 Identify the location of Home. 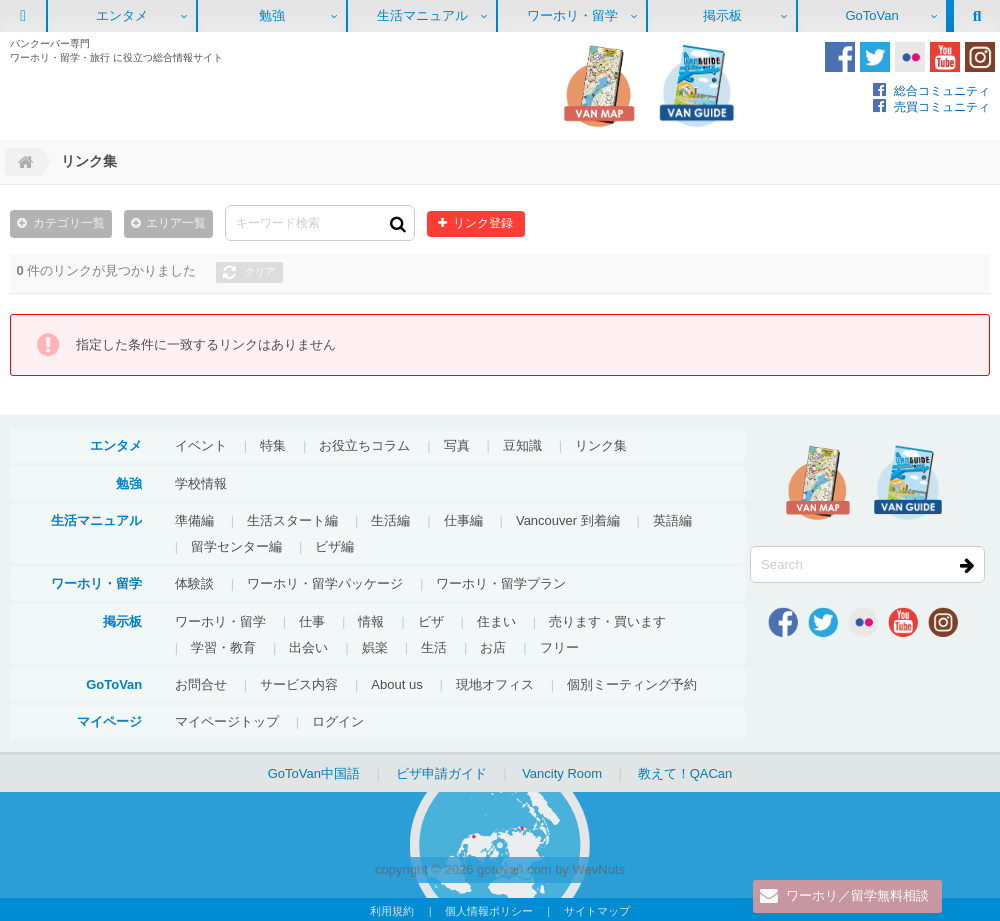
(23, 162).